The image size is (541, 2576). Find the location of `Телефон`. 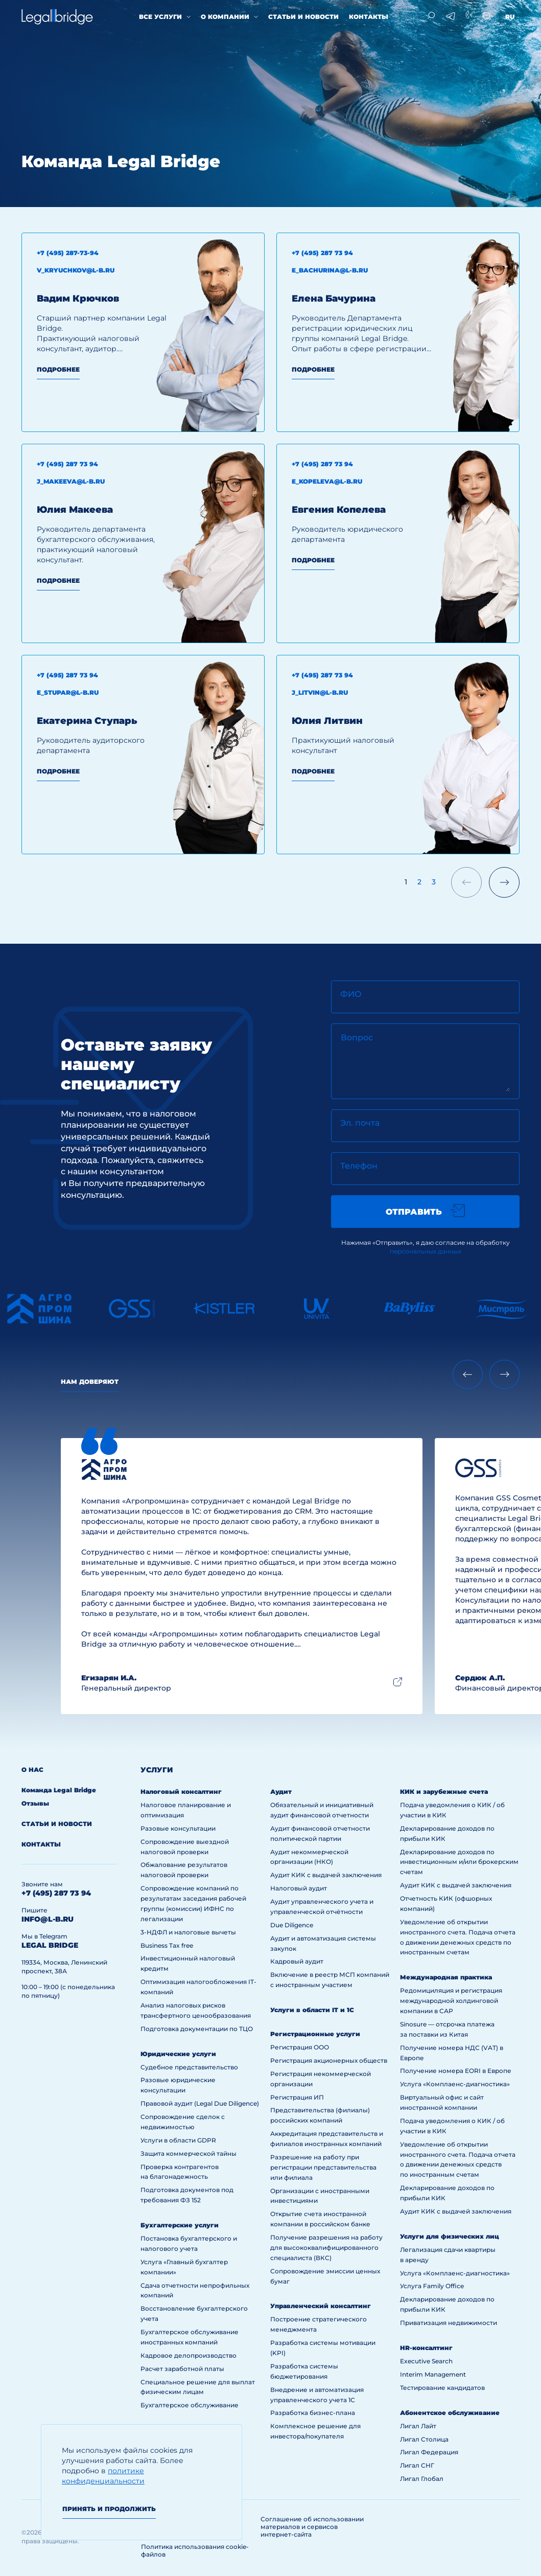

Телефон is located at coordinates (359, 1166).